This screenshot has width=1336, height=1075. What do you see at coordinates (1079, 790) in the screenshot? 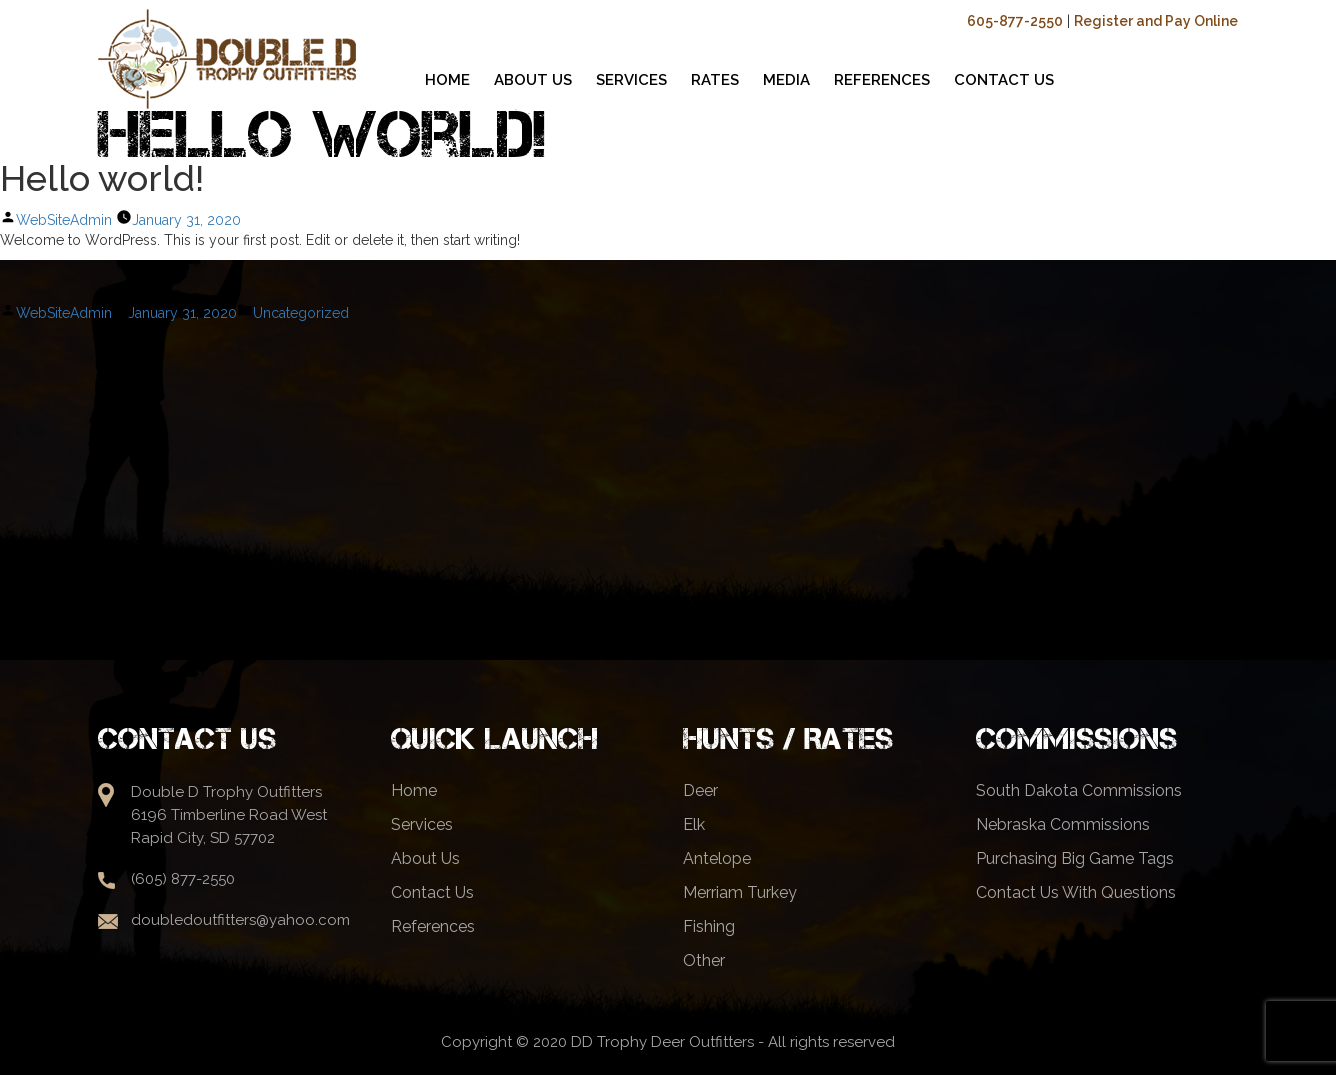
I see `South Dakota Commissions` at bounding box center [1079, 790].